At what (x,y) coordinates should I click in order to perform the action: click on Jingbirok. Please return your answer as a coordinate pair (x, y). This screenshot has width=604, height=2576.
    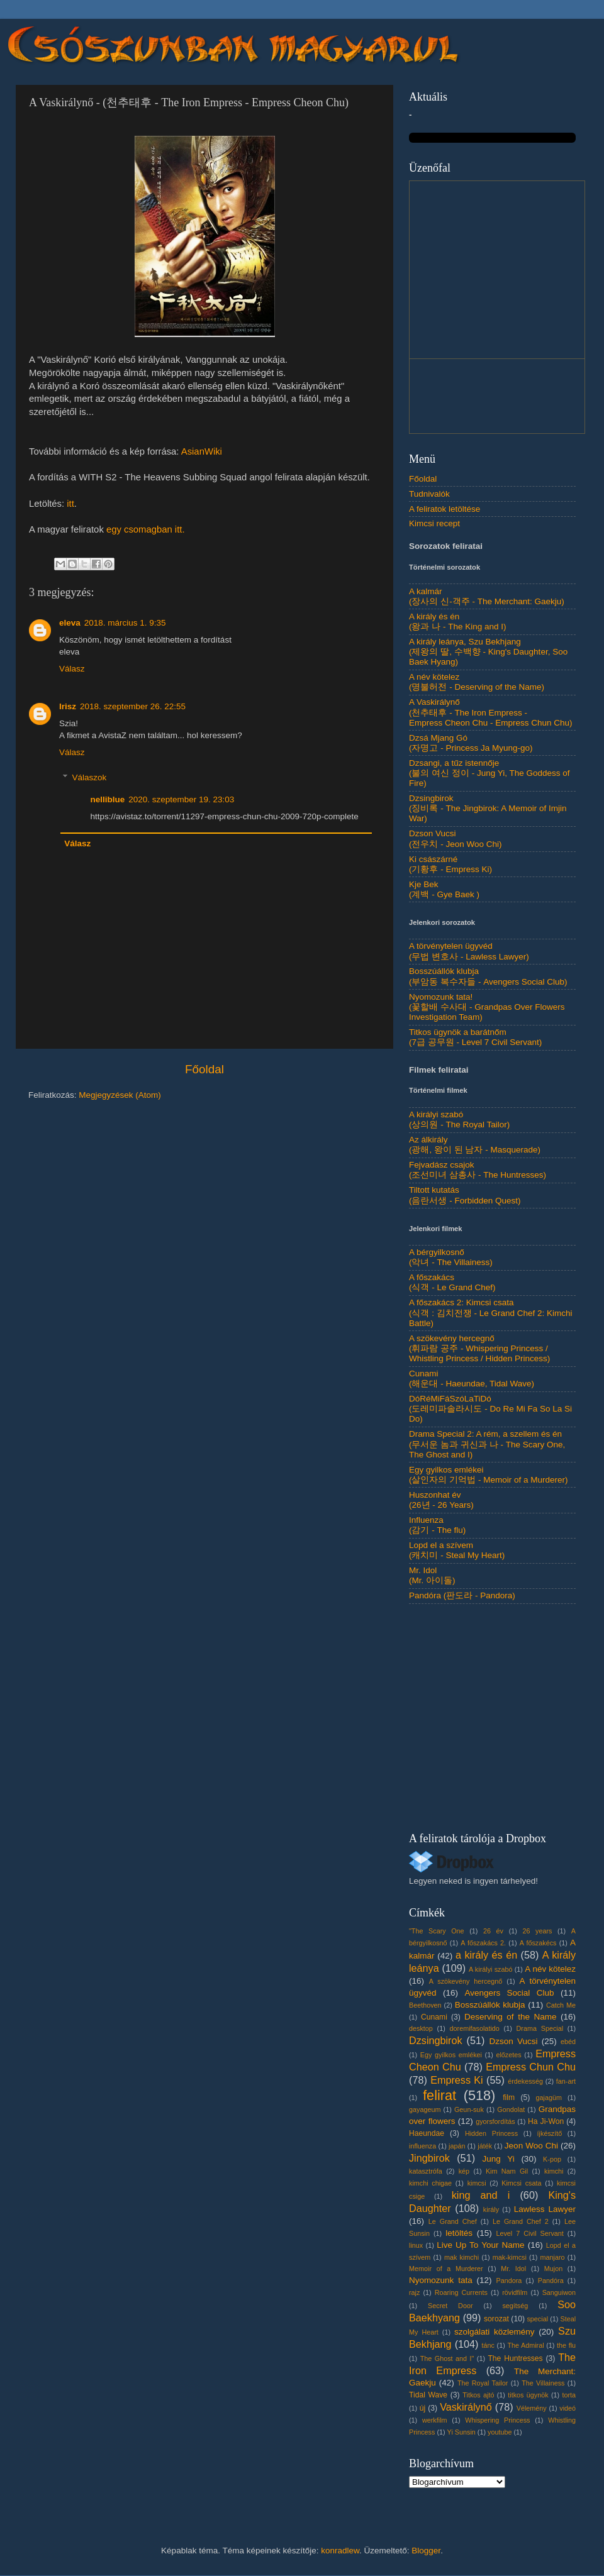
    Looking at the image, I should click on (429, 2158).